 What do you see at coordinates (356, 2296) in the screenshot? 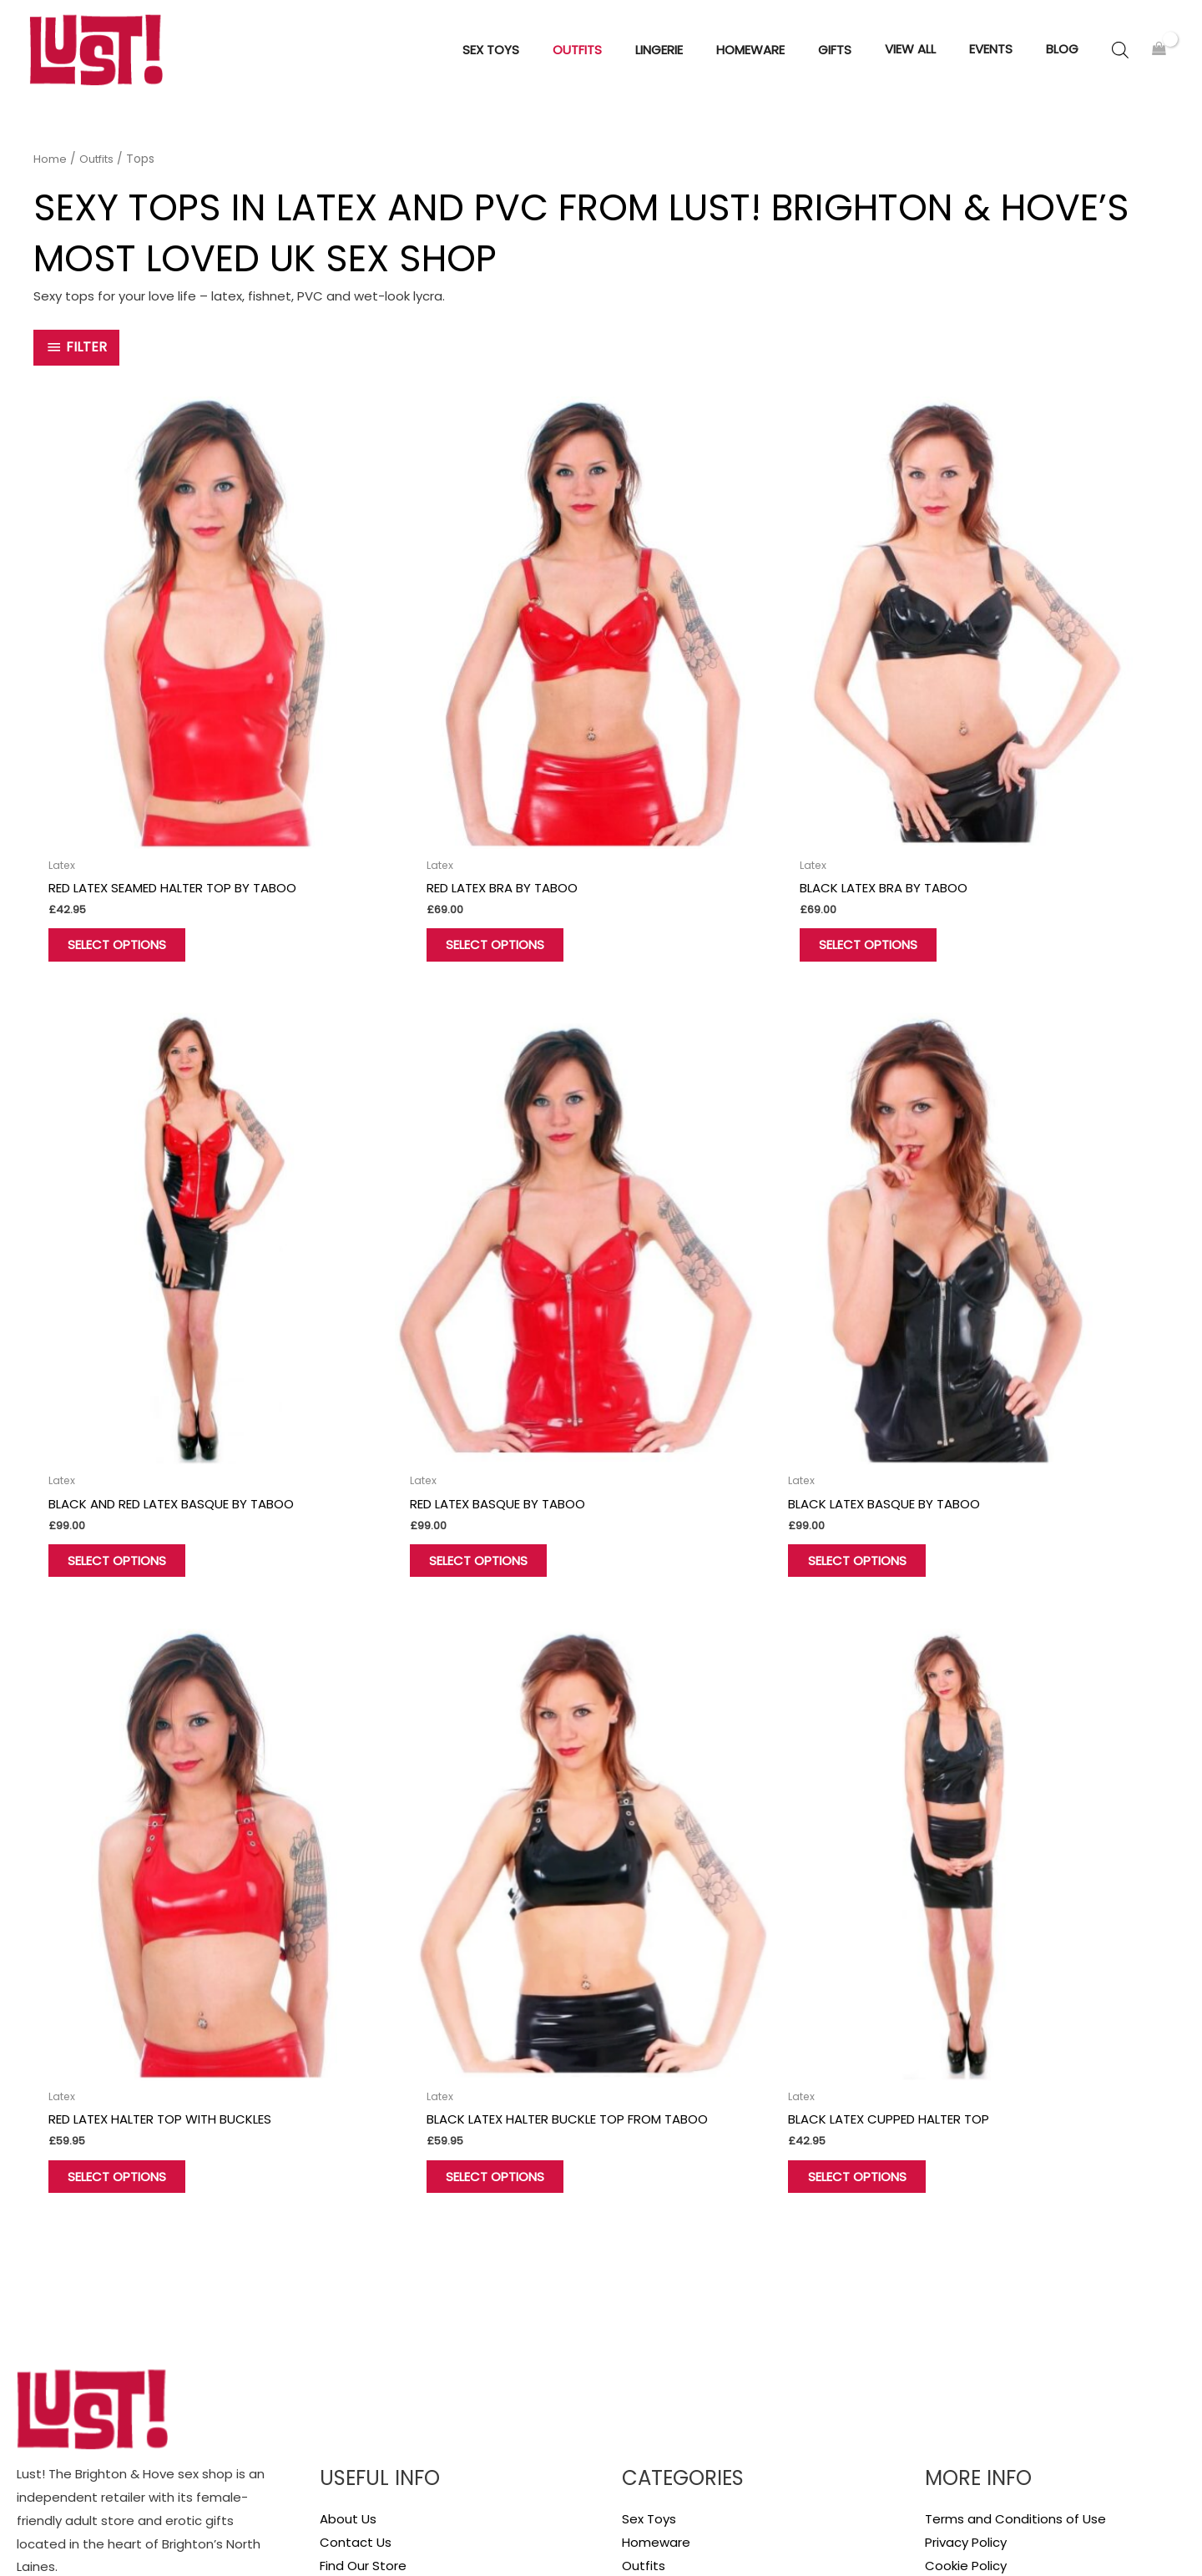
I see `My account` at bounding box center [356, 2296].